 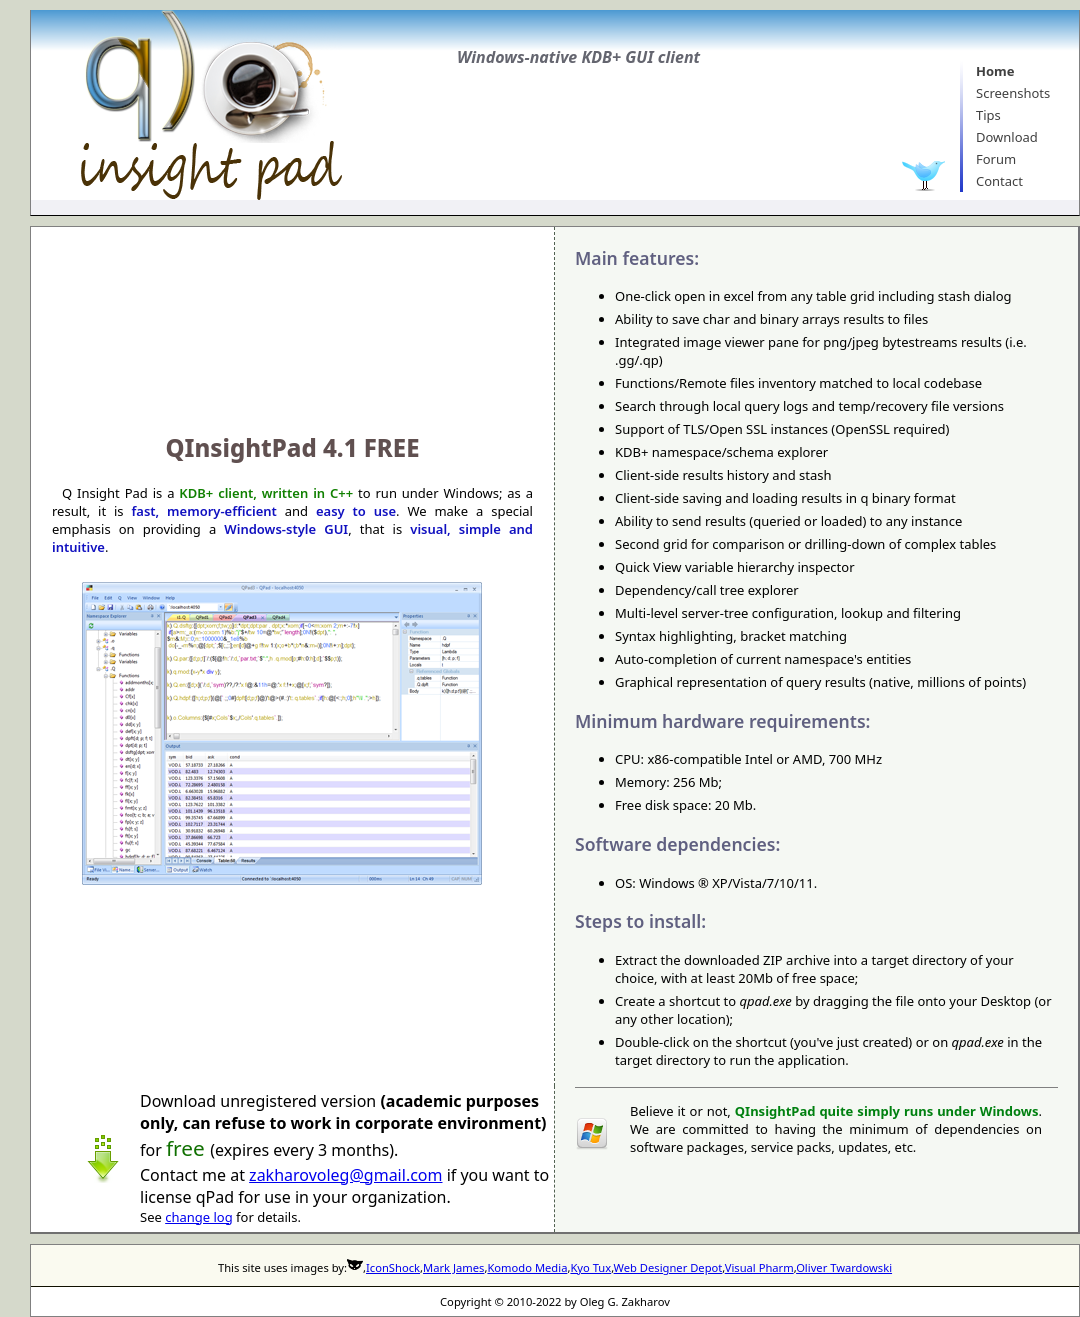 I want to click on Web Designer Depot, so click(x=668, y=1267).